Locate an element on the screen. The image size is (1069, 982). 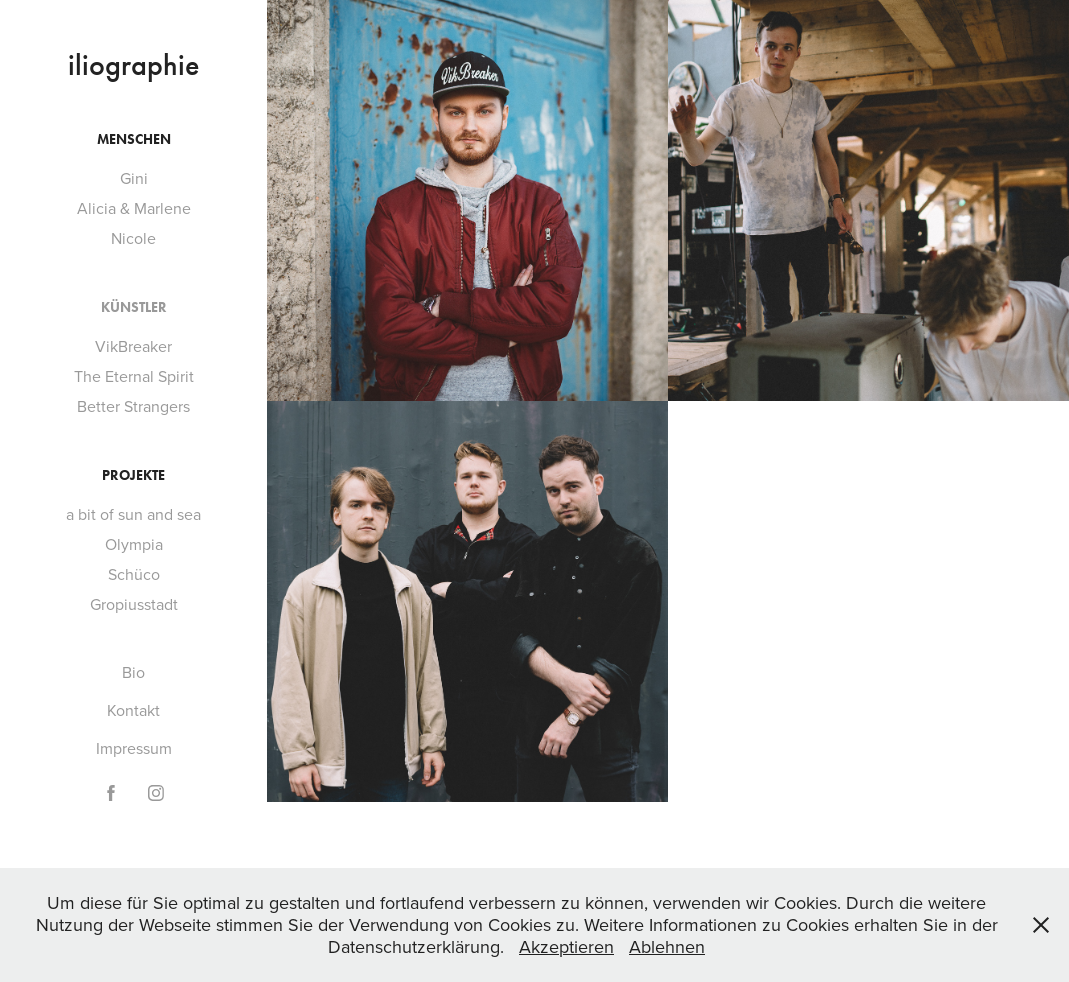
Projekte is located at coordinates (133, 475).